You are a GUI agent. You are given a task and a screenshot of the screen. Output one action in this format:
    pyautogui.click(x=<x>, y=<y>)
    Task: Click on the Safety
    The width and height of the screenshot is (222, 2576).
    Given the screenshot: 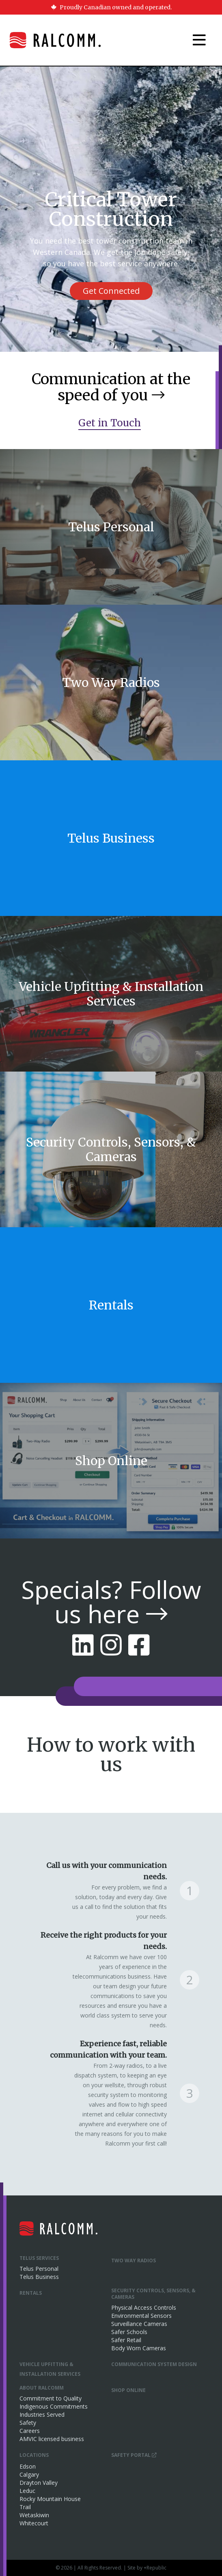 What is the action you would take?
    pyautogui.click(x=27, y=2422)
    